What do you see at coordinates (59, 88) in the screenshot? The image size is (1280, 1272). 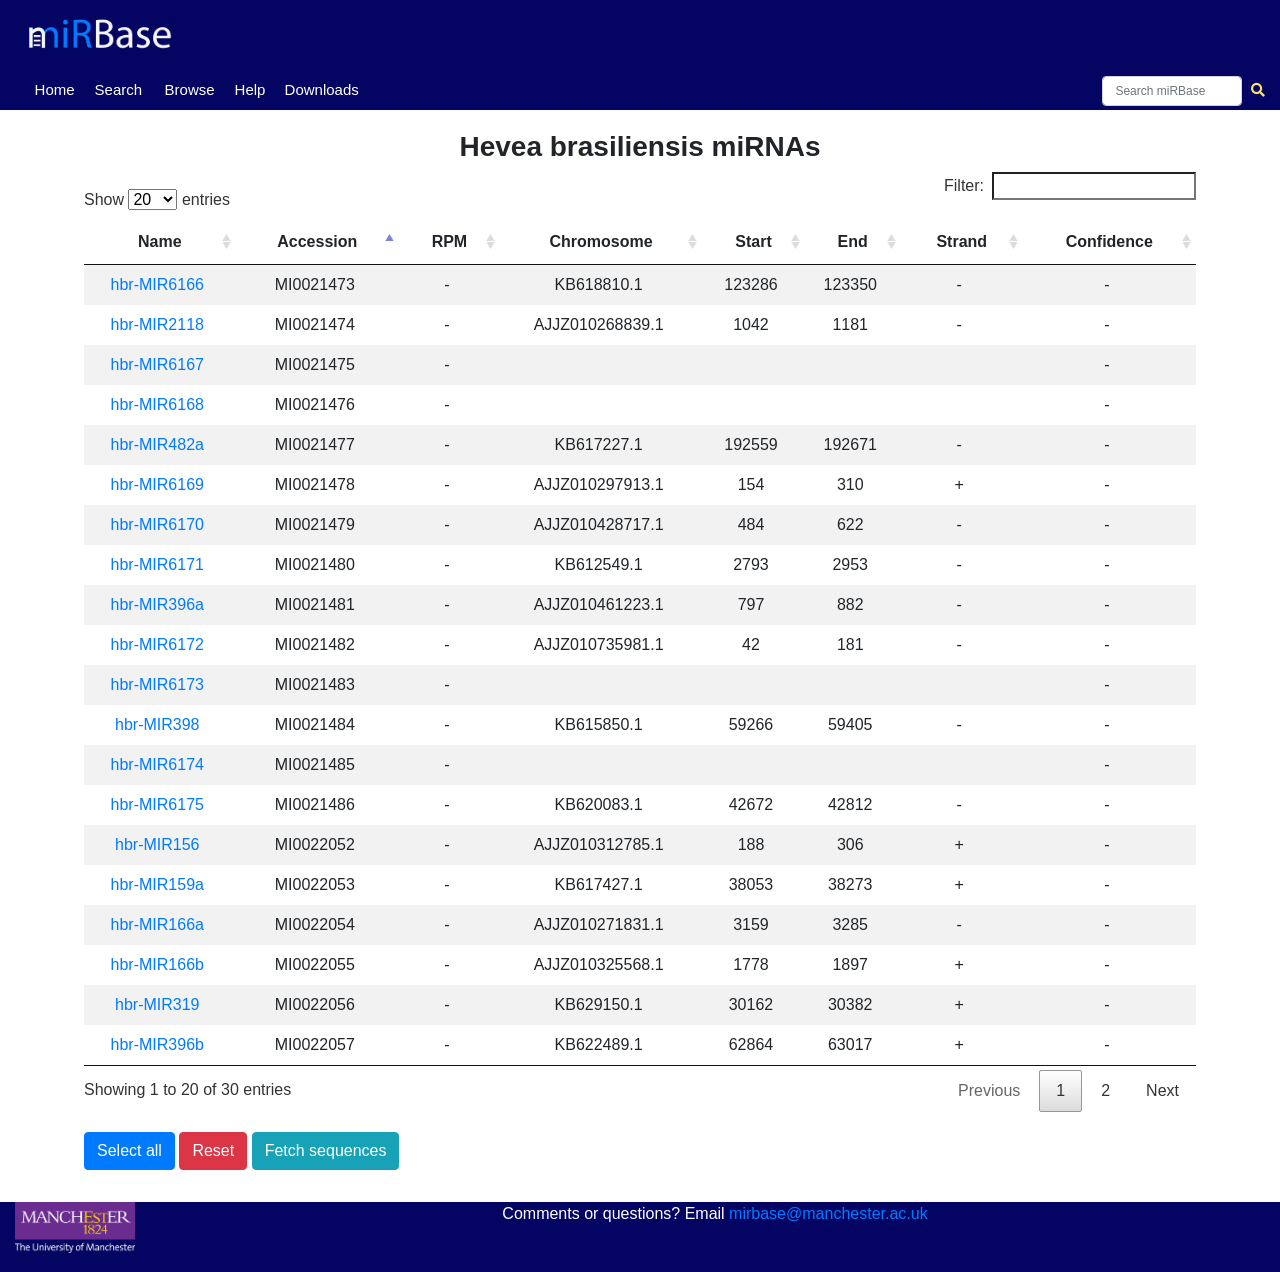 I see `Home` at bounding box center [59, 88].